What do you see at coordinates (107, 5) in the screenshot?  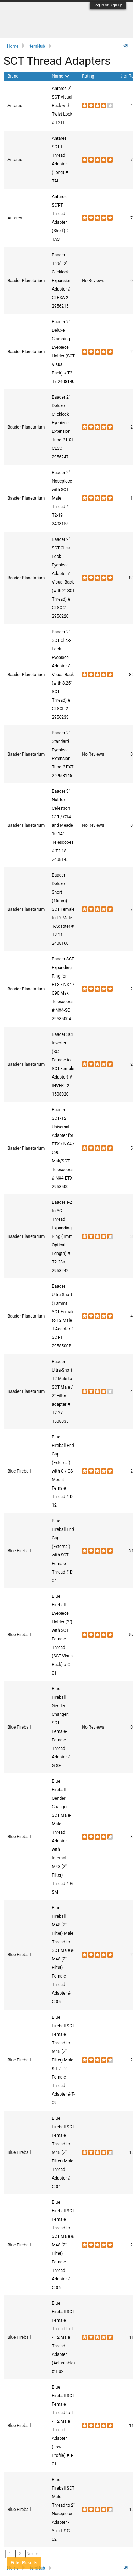 I see `Log in or Sign up` at bounding box center [107, 5].